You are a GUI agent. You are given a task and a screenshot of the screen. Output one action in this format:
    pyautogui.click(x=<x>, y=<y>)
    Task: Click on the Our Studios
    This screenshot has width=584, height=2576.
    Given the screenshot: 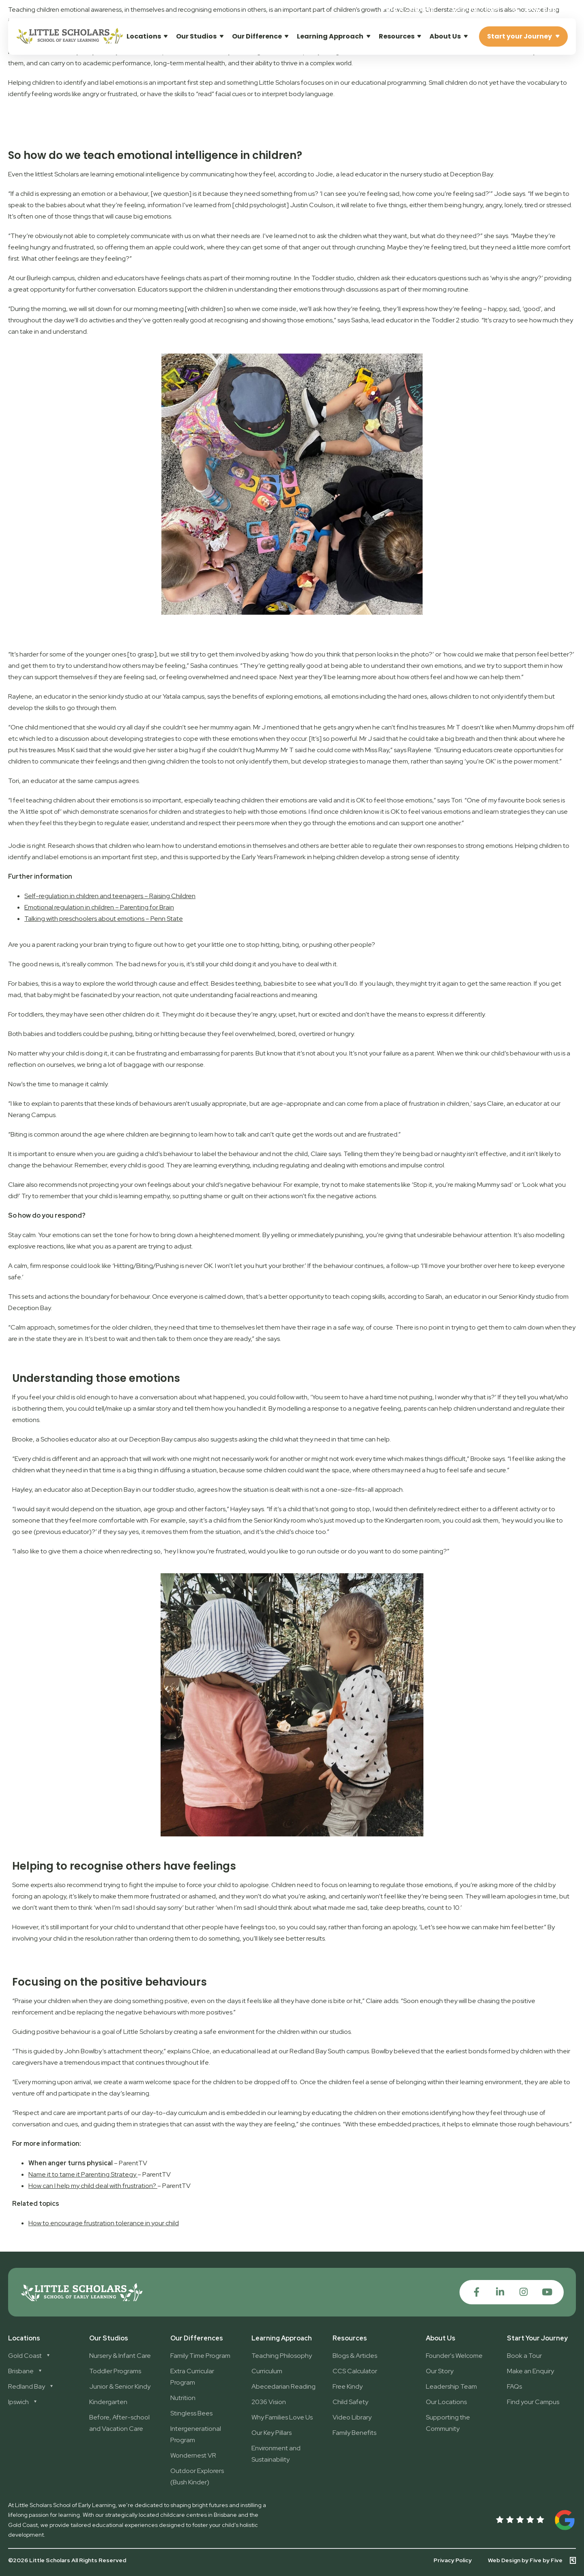 What is the action you would take?
    pyautogui.click(x=196, y=36)
    